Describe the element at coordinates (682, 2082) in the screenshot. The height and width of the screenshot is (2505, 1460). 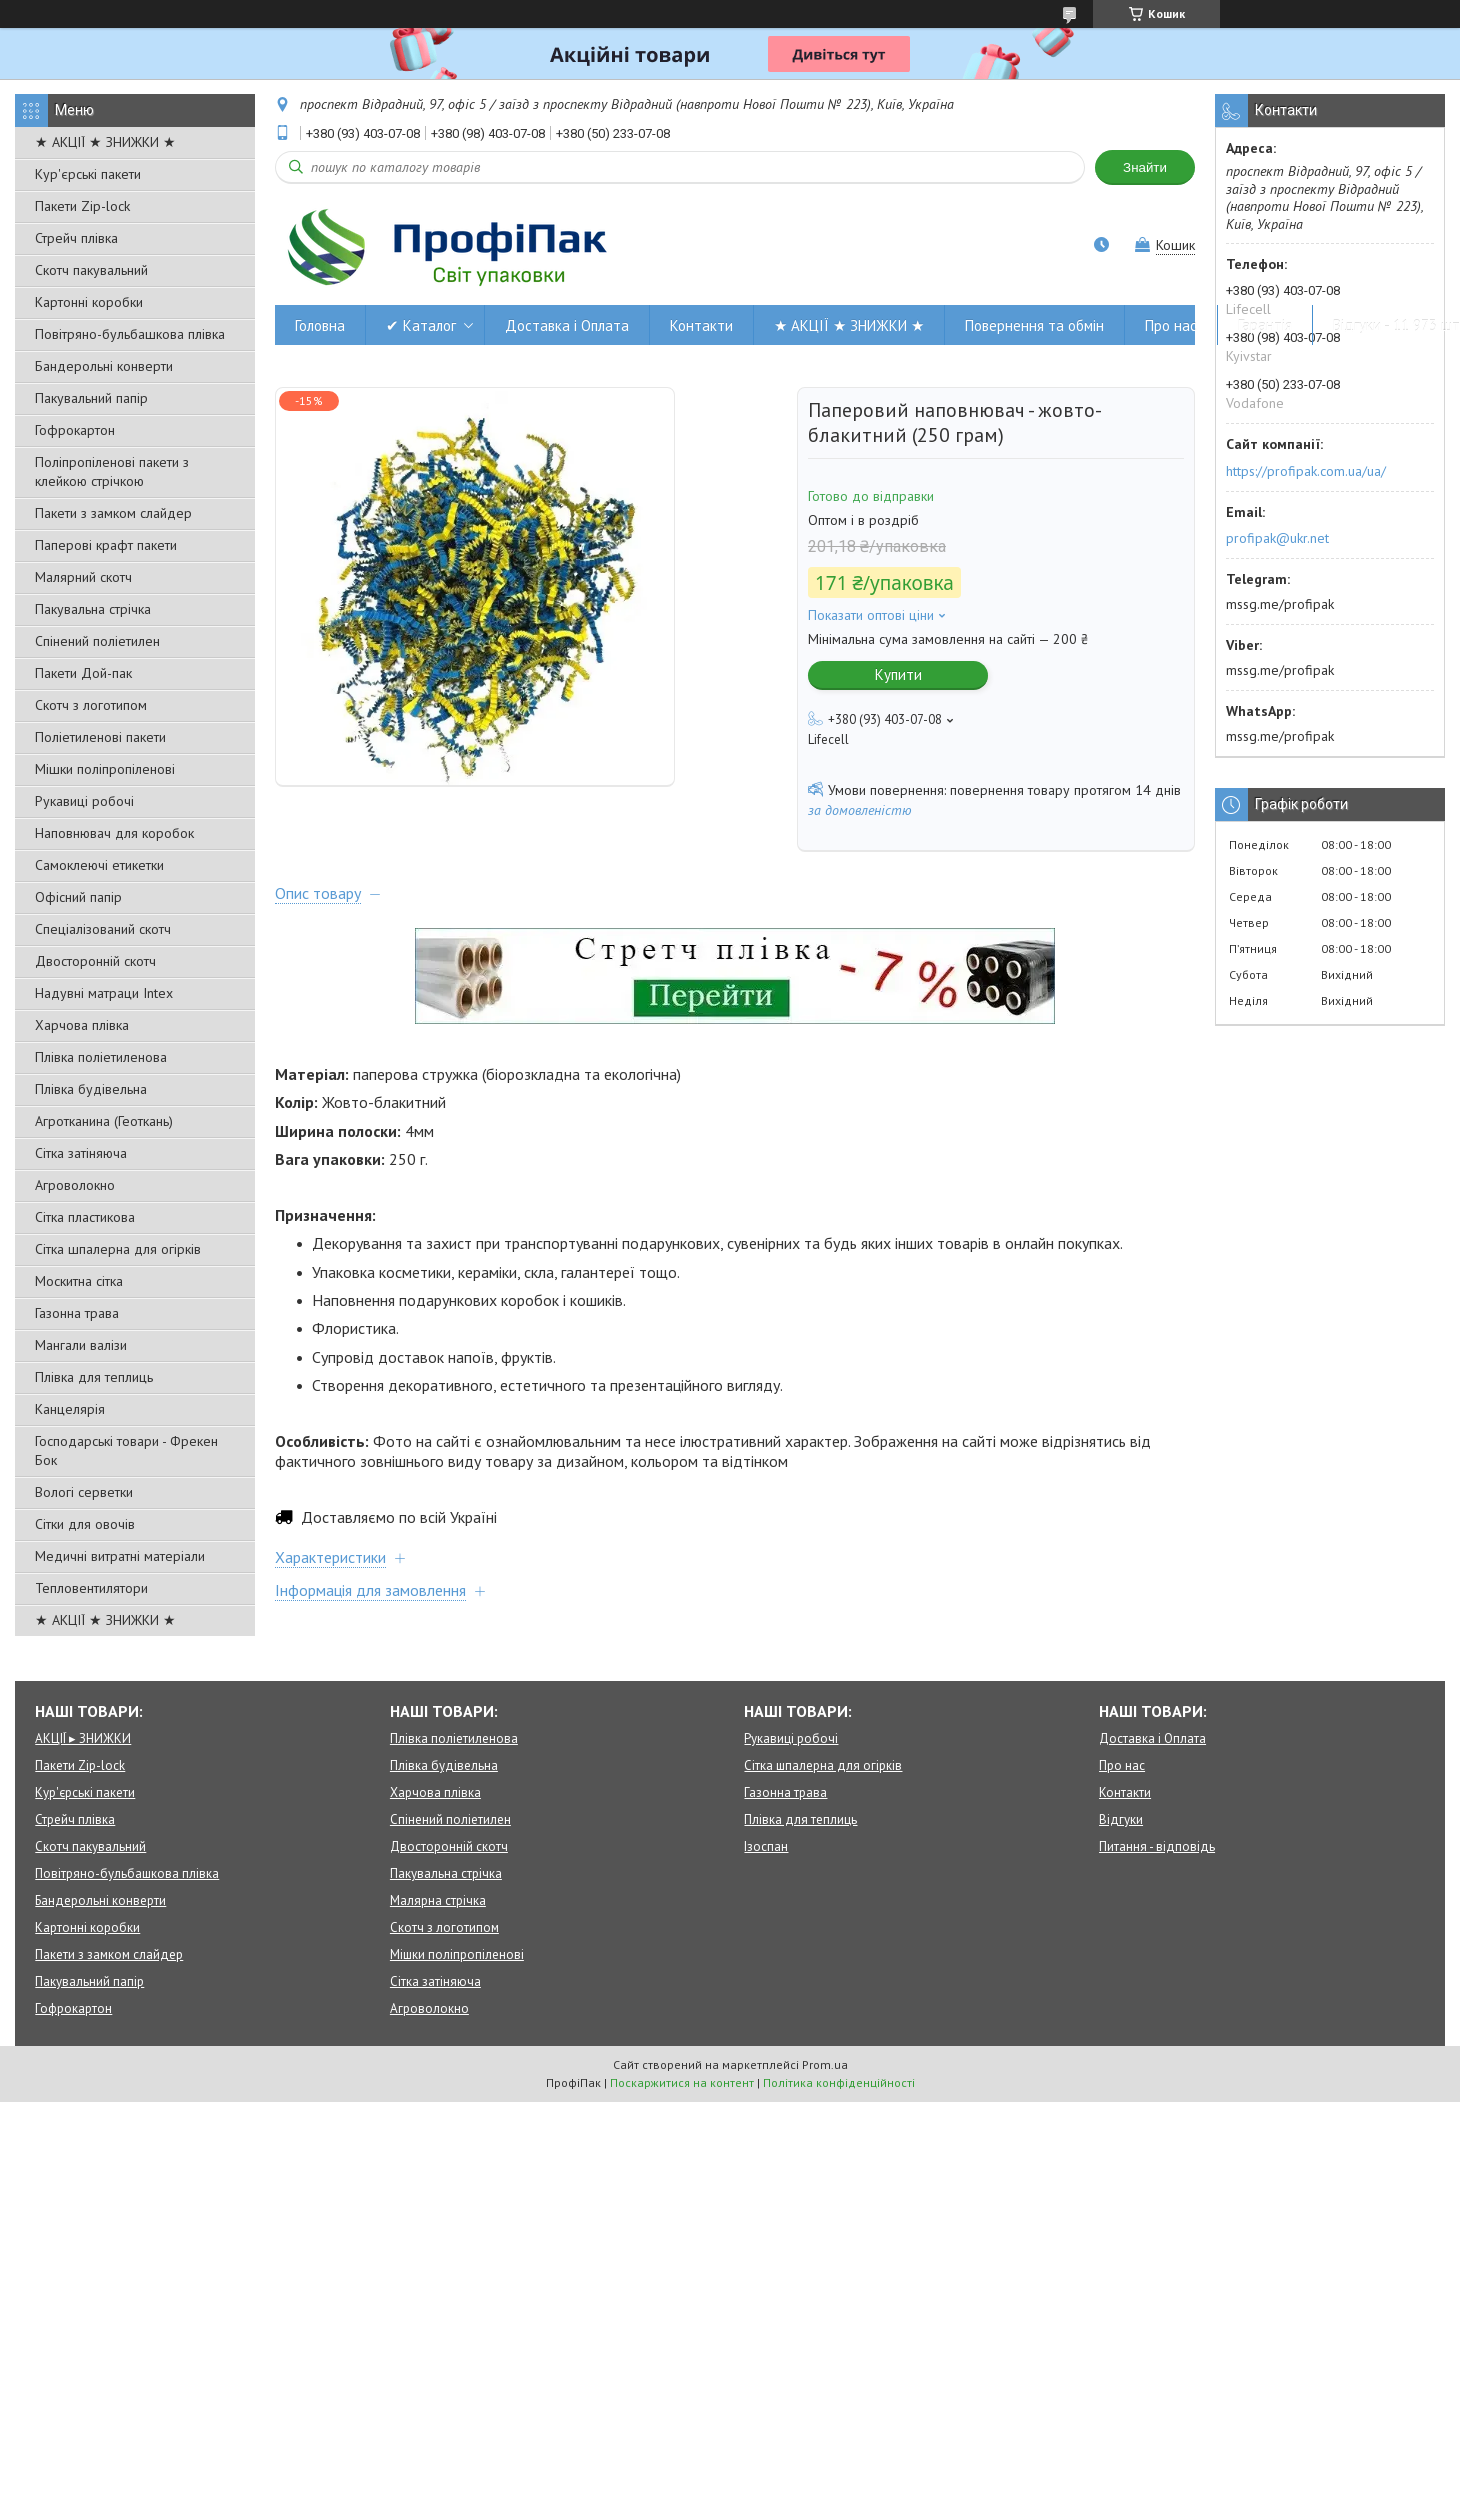
I see `Поскаржитися на контент` at that location.